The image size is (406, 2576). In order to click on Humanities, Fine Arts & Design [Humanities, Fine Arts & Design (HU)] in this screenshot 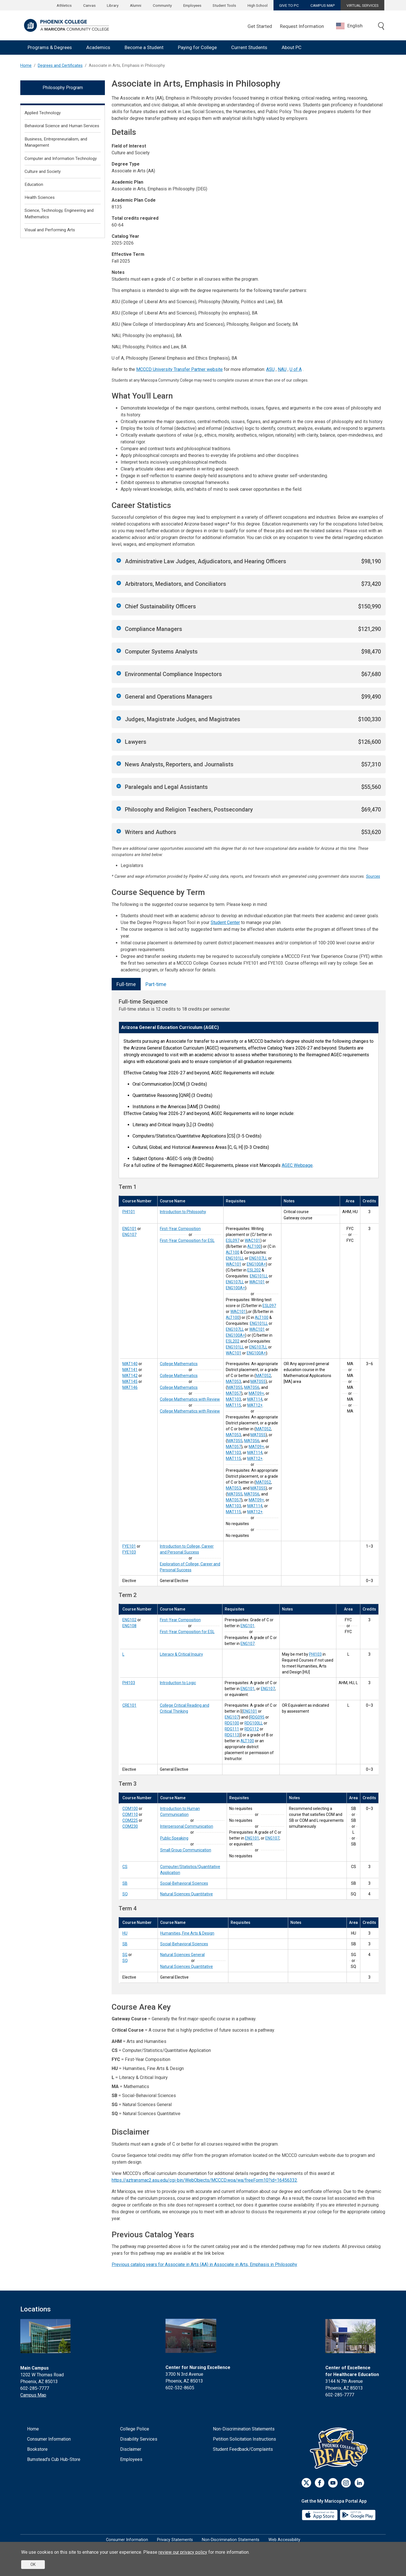, I will do `click(187, 1933)`.